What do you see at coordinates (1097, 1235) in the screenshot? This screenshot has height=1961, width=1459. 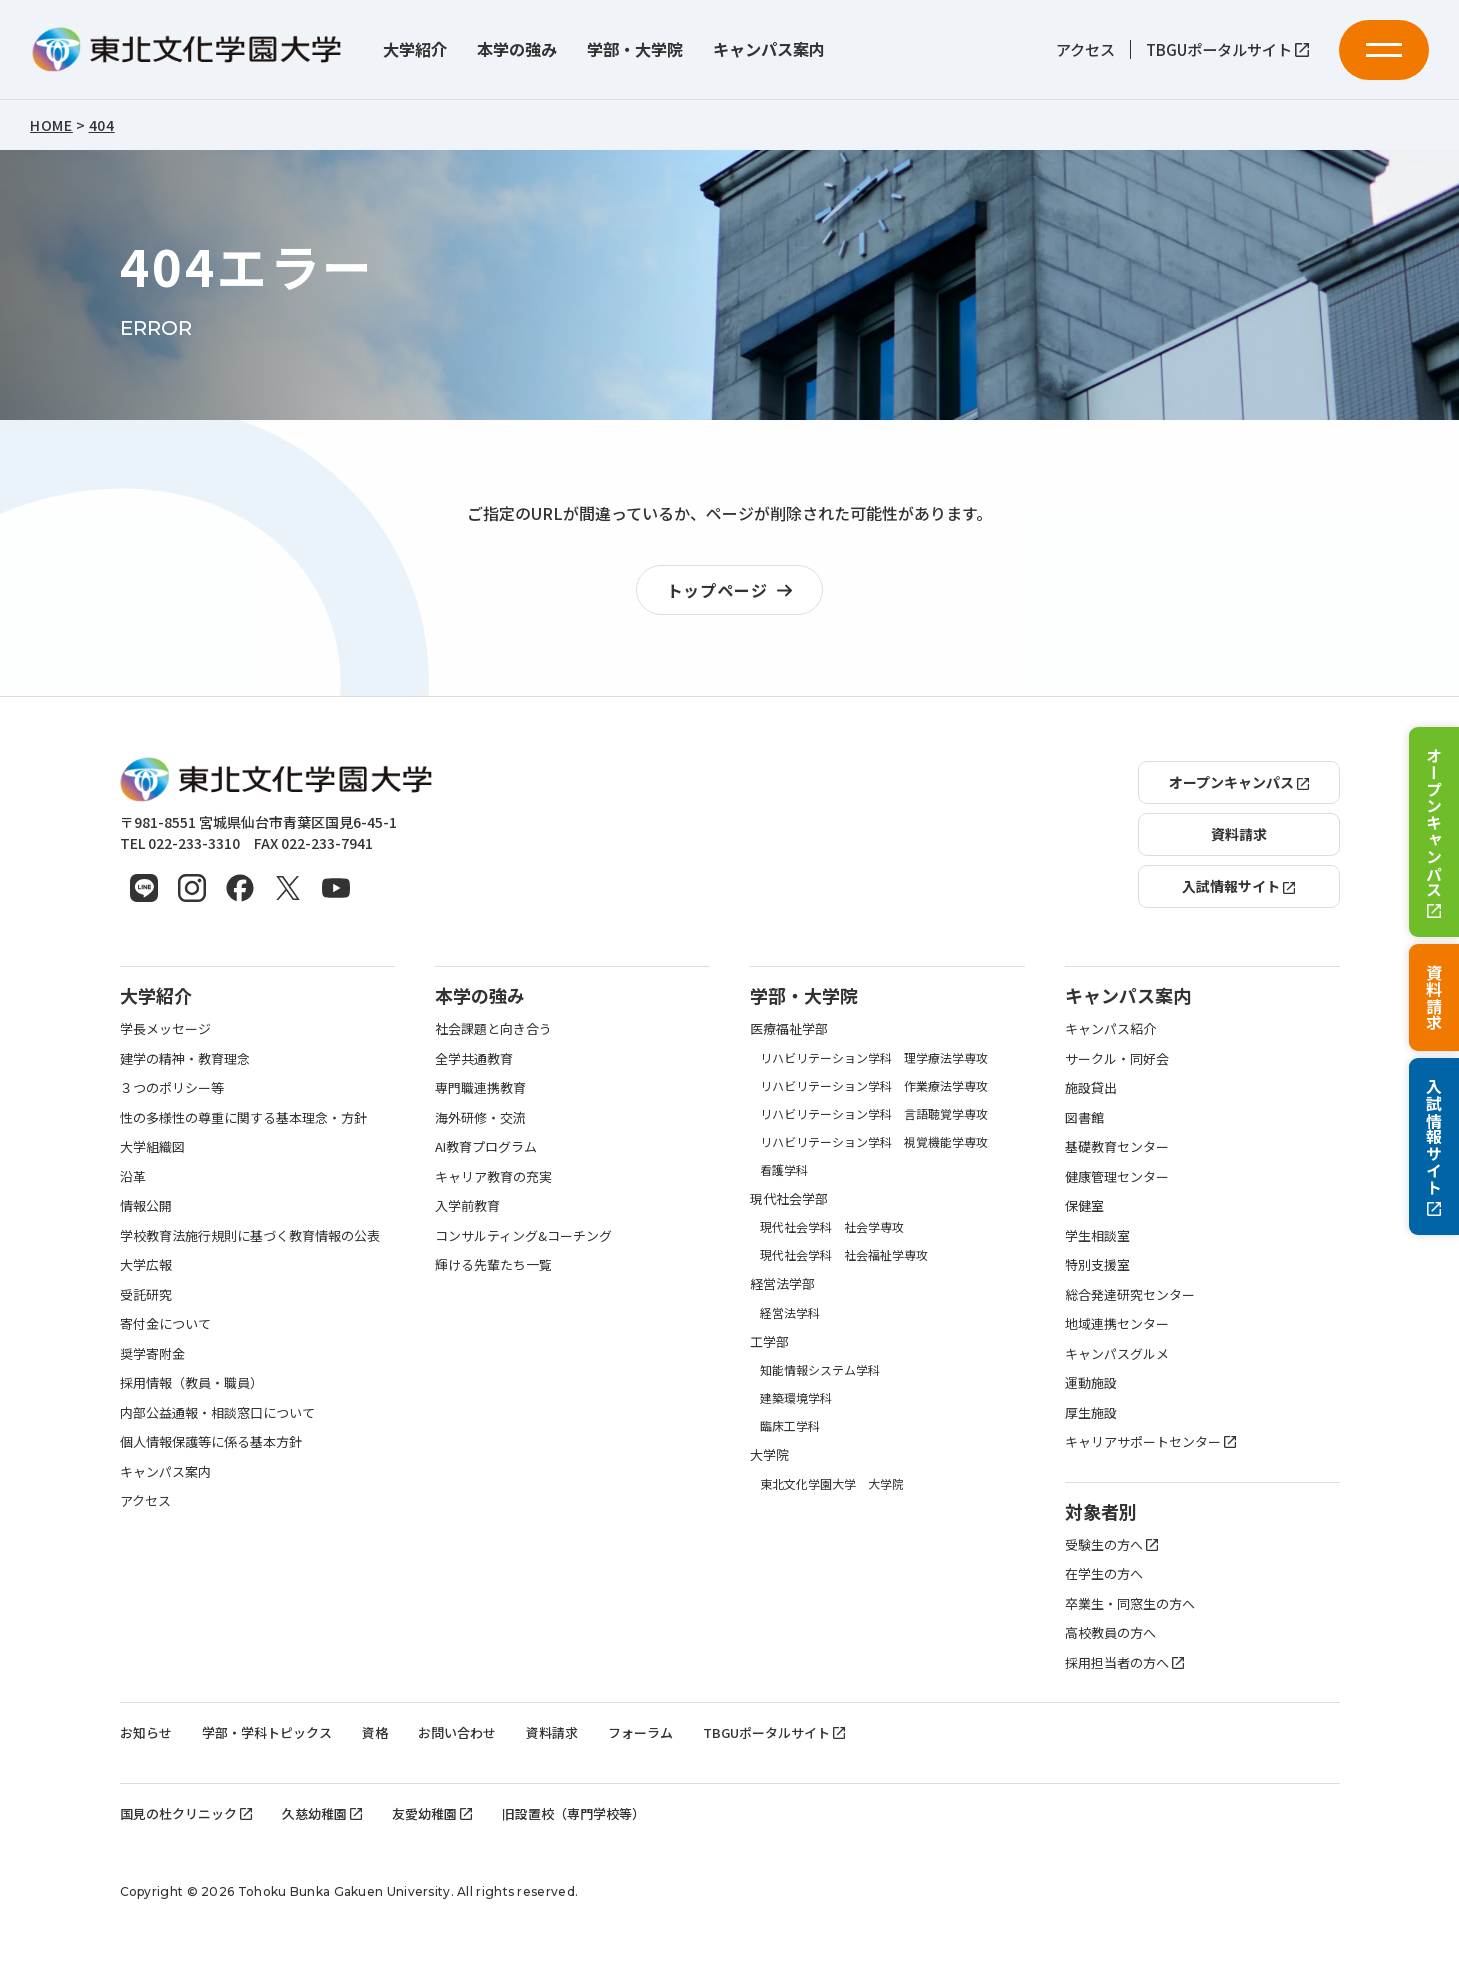 I see `学生相談室` at bounding box center [1097, 1235].